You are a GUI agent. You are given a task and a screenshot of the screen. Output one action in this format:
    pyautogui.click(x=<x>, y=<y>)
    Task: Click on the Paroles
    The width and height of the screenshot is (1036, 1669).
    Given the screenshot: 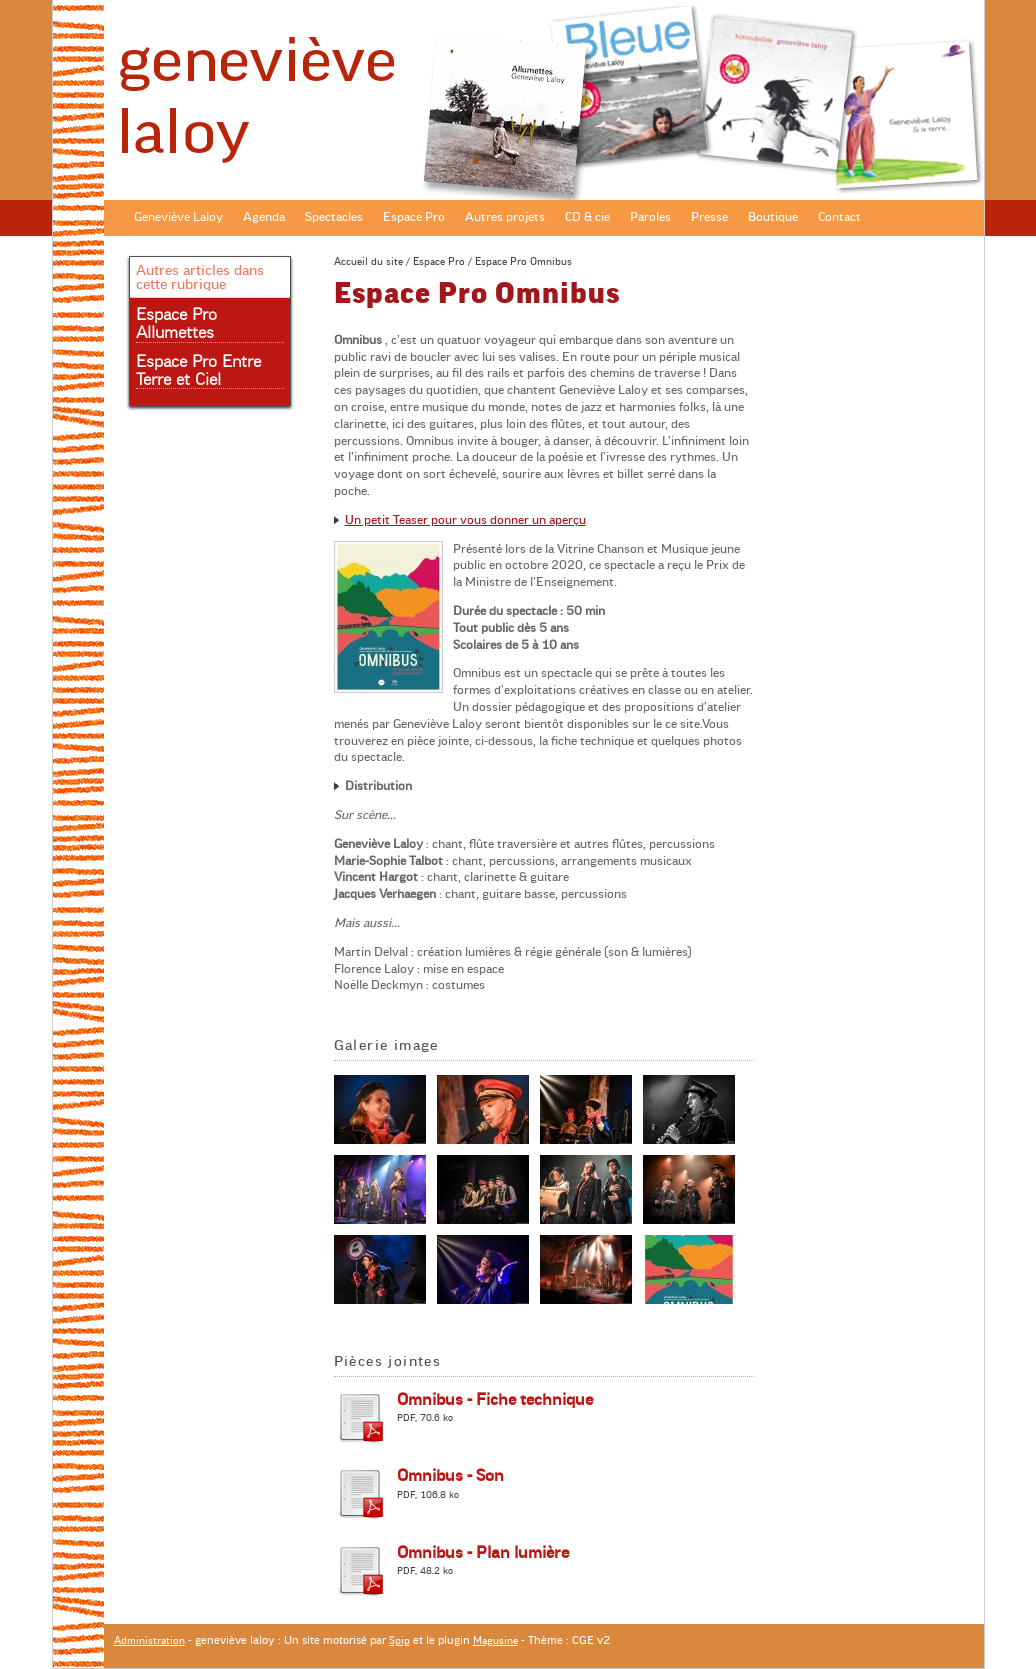 What is the action you would take?
    pyautogui.click(x=650, y=217)
    